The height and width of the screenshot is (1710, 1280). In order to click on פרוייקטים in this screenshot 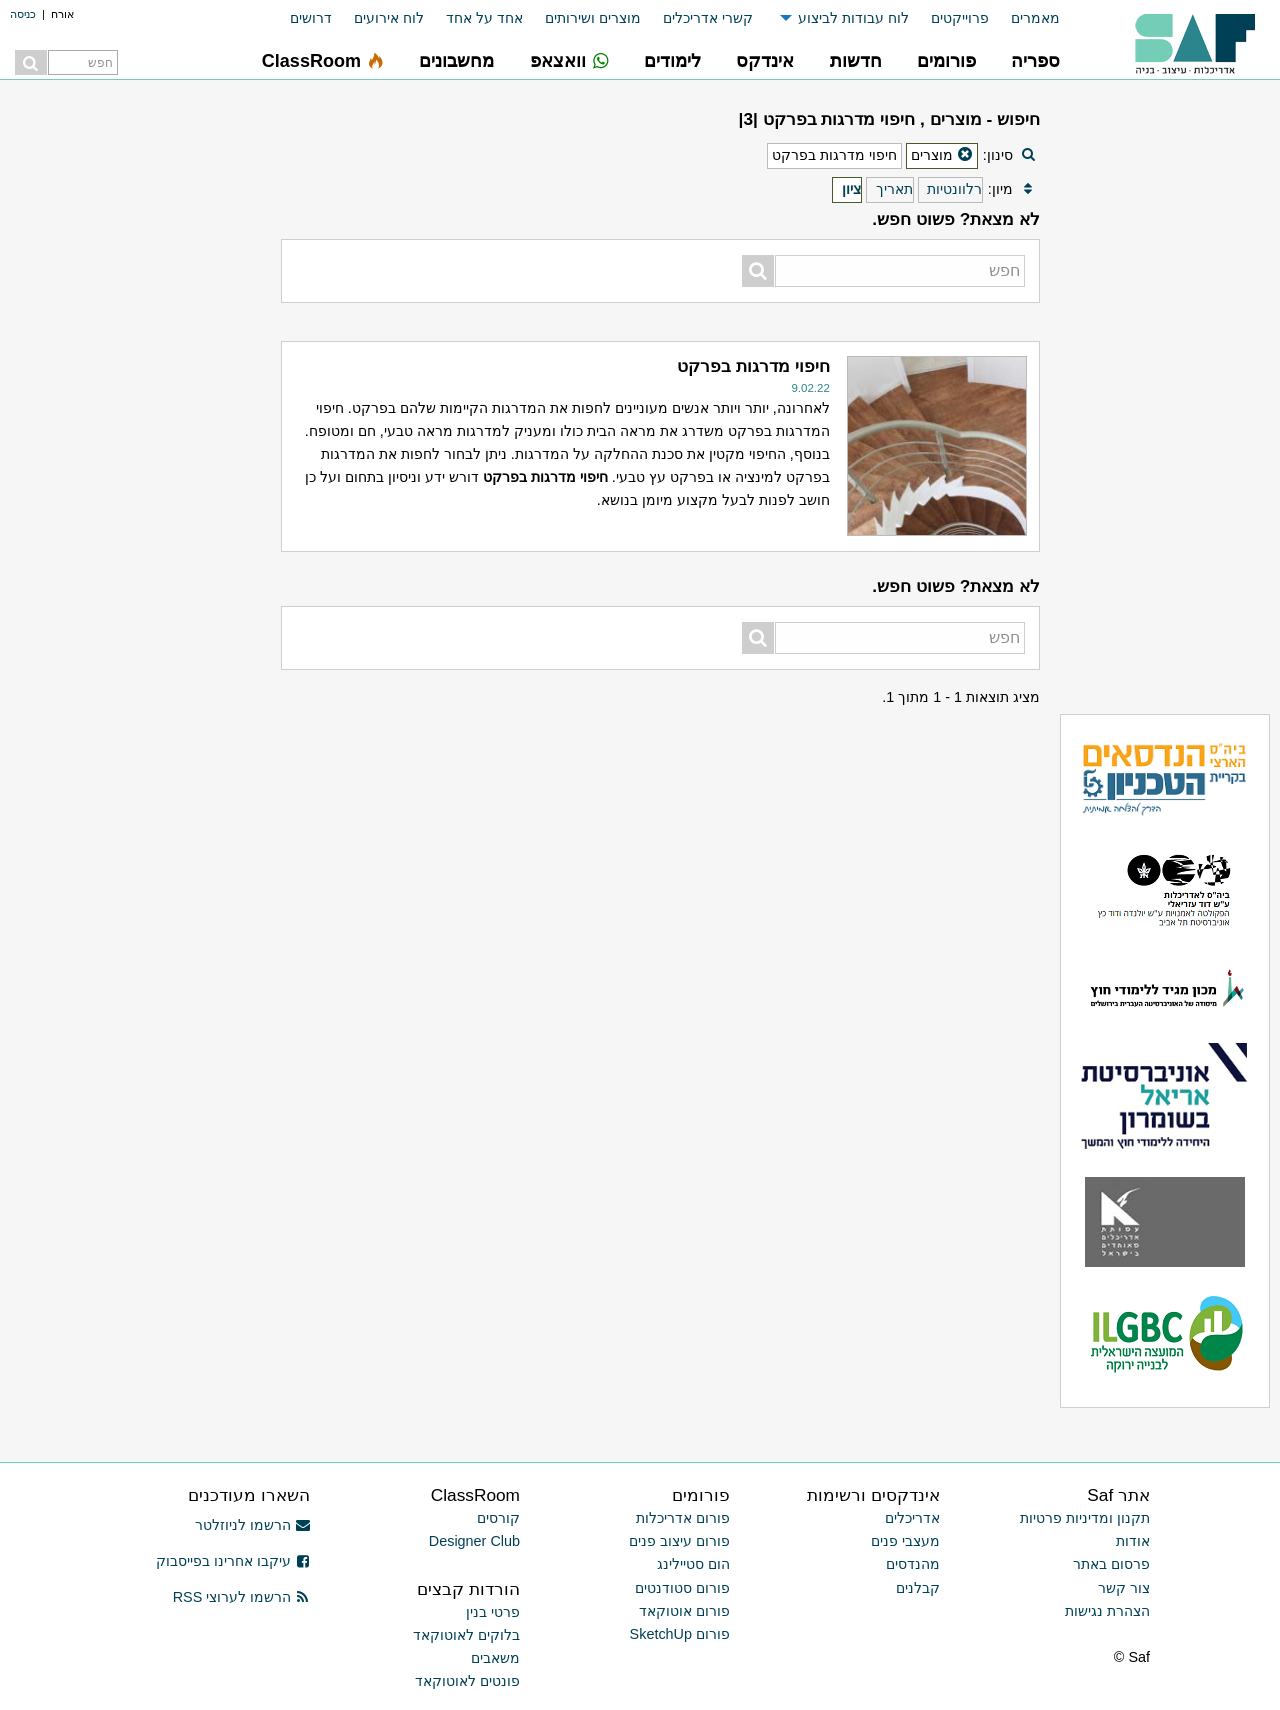, I will do `click(960, 18)`.